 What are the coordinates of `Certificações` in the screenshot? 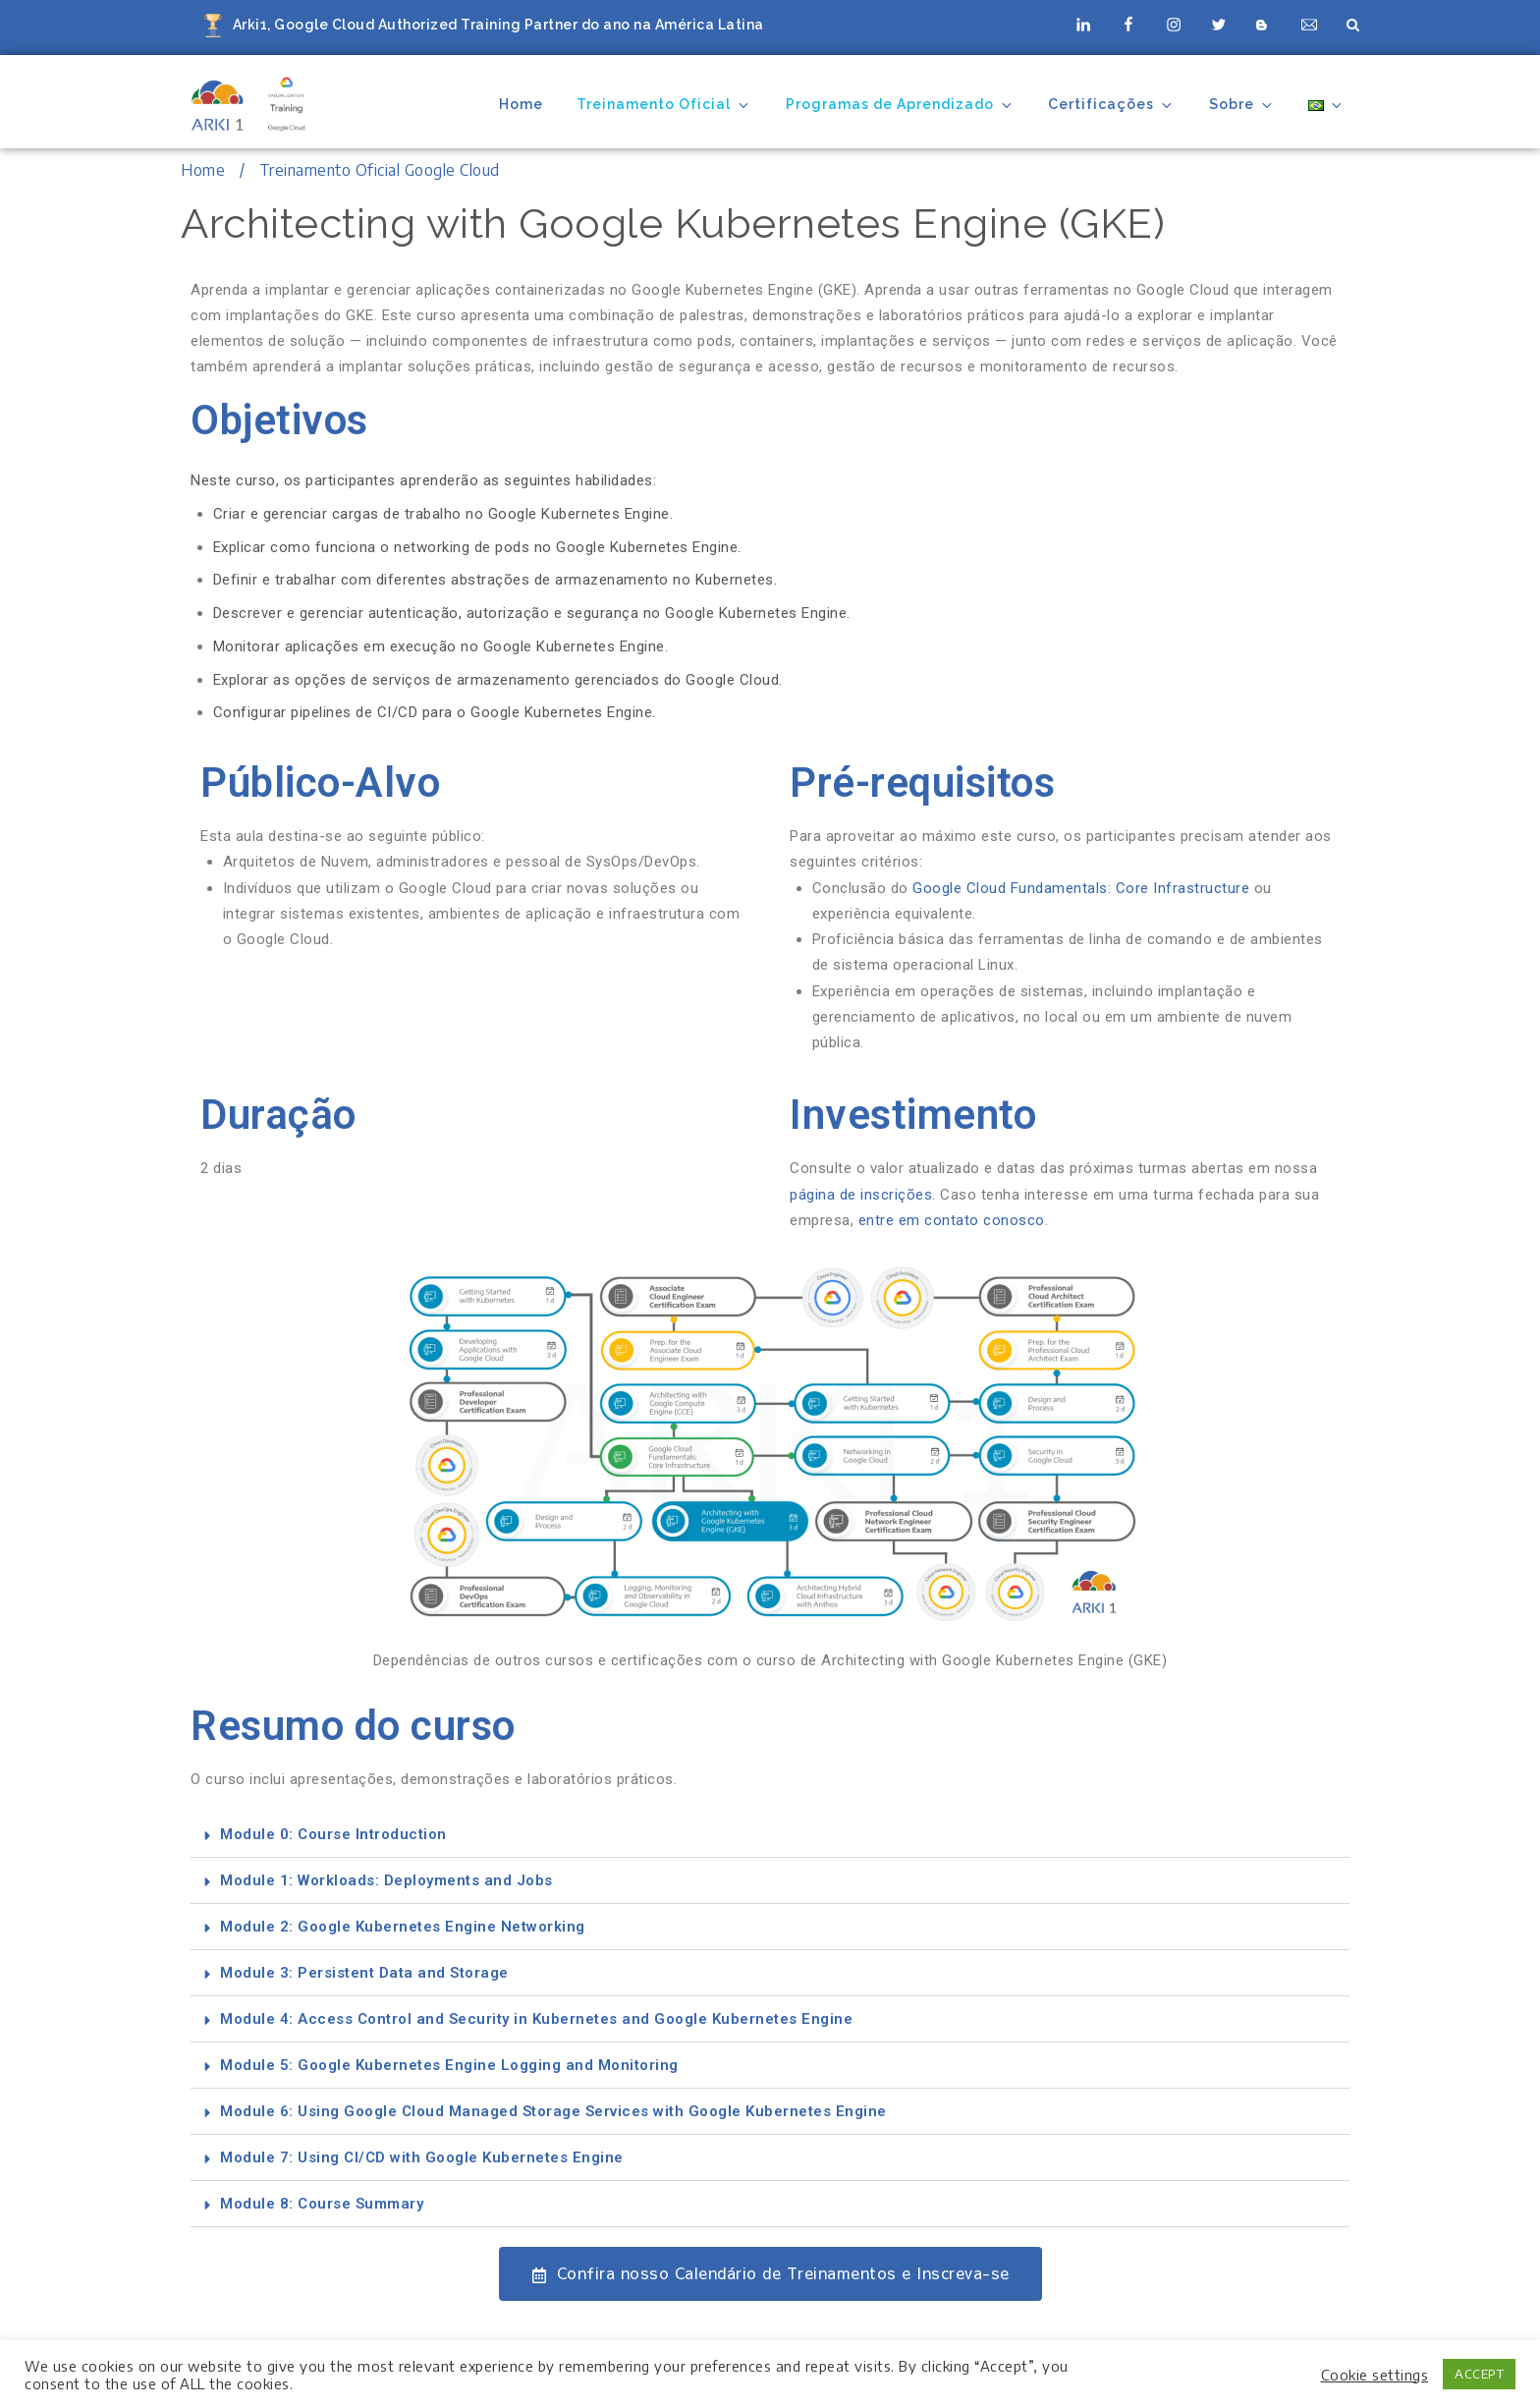 It's located at (1111, 104).